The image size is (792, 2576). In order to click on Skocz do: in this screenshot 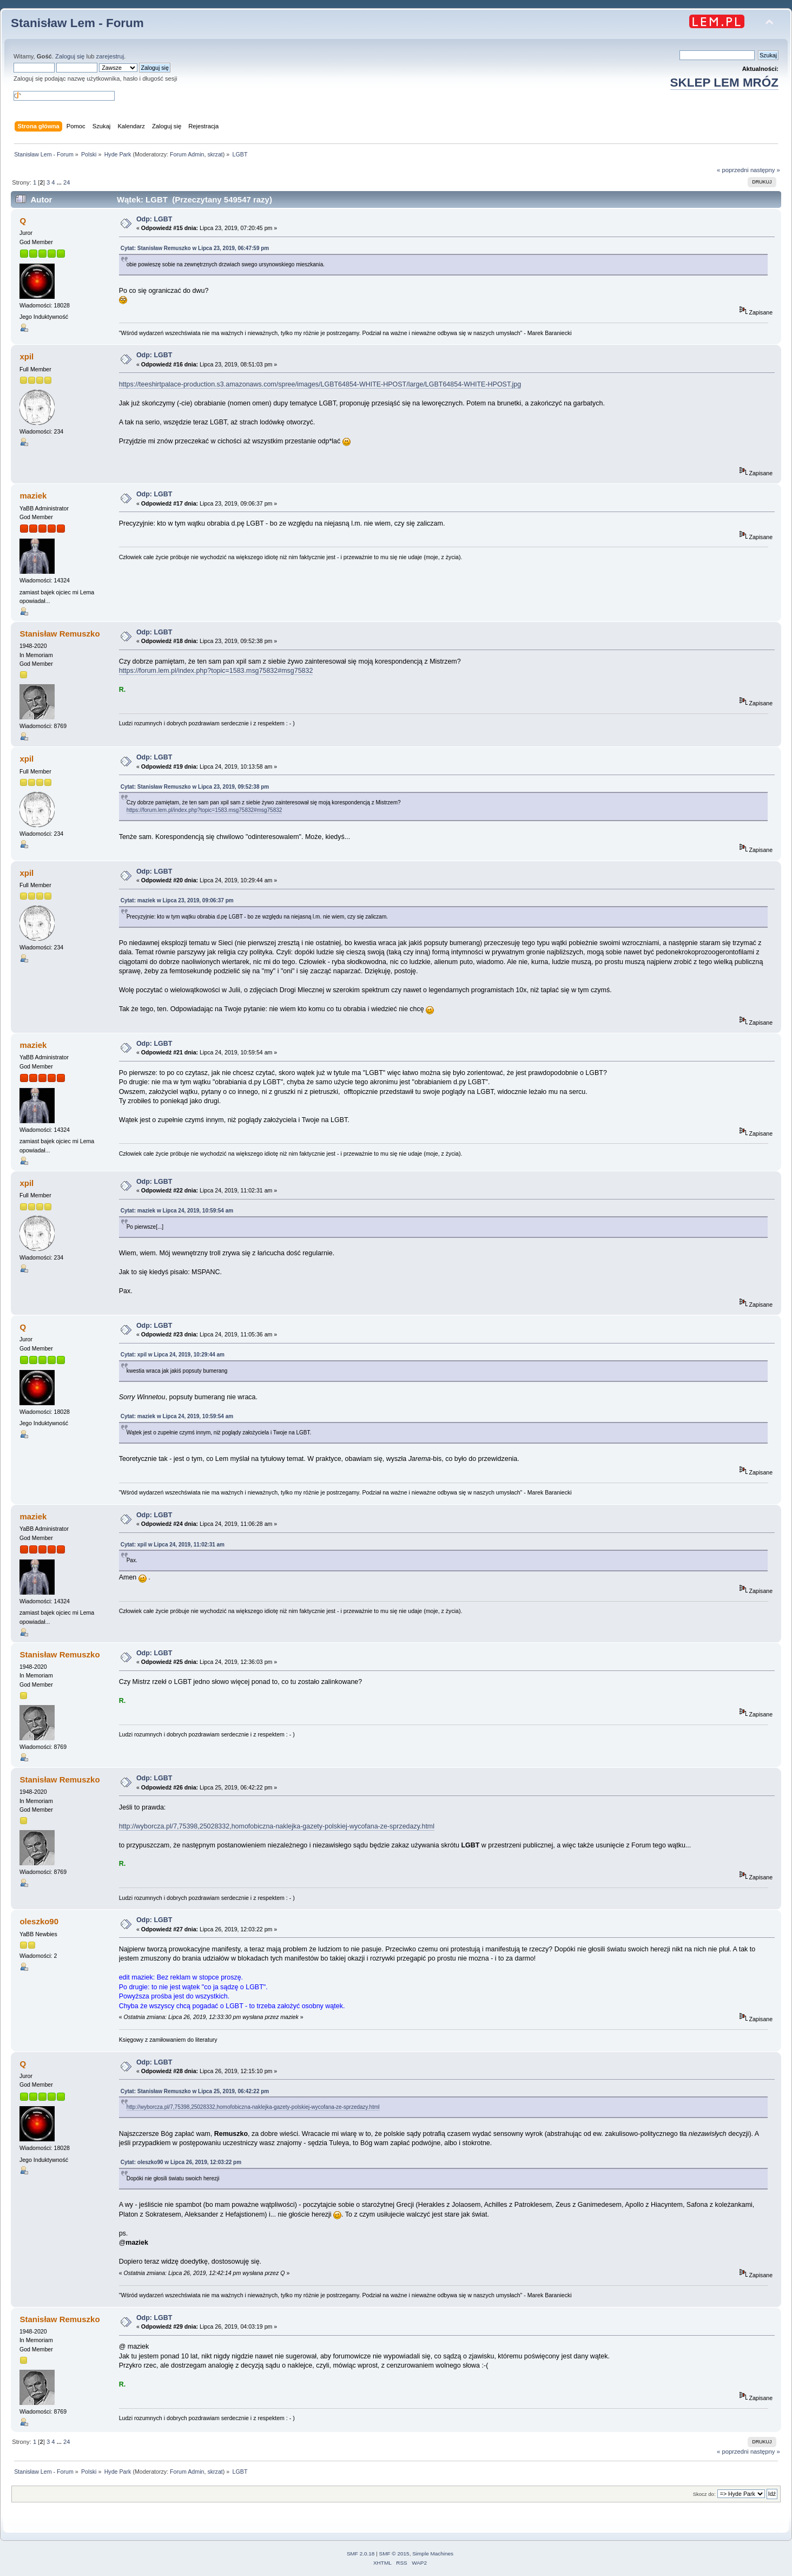, I will do `click(704, 2494)`.